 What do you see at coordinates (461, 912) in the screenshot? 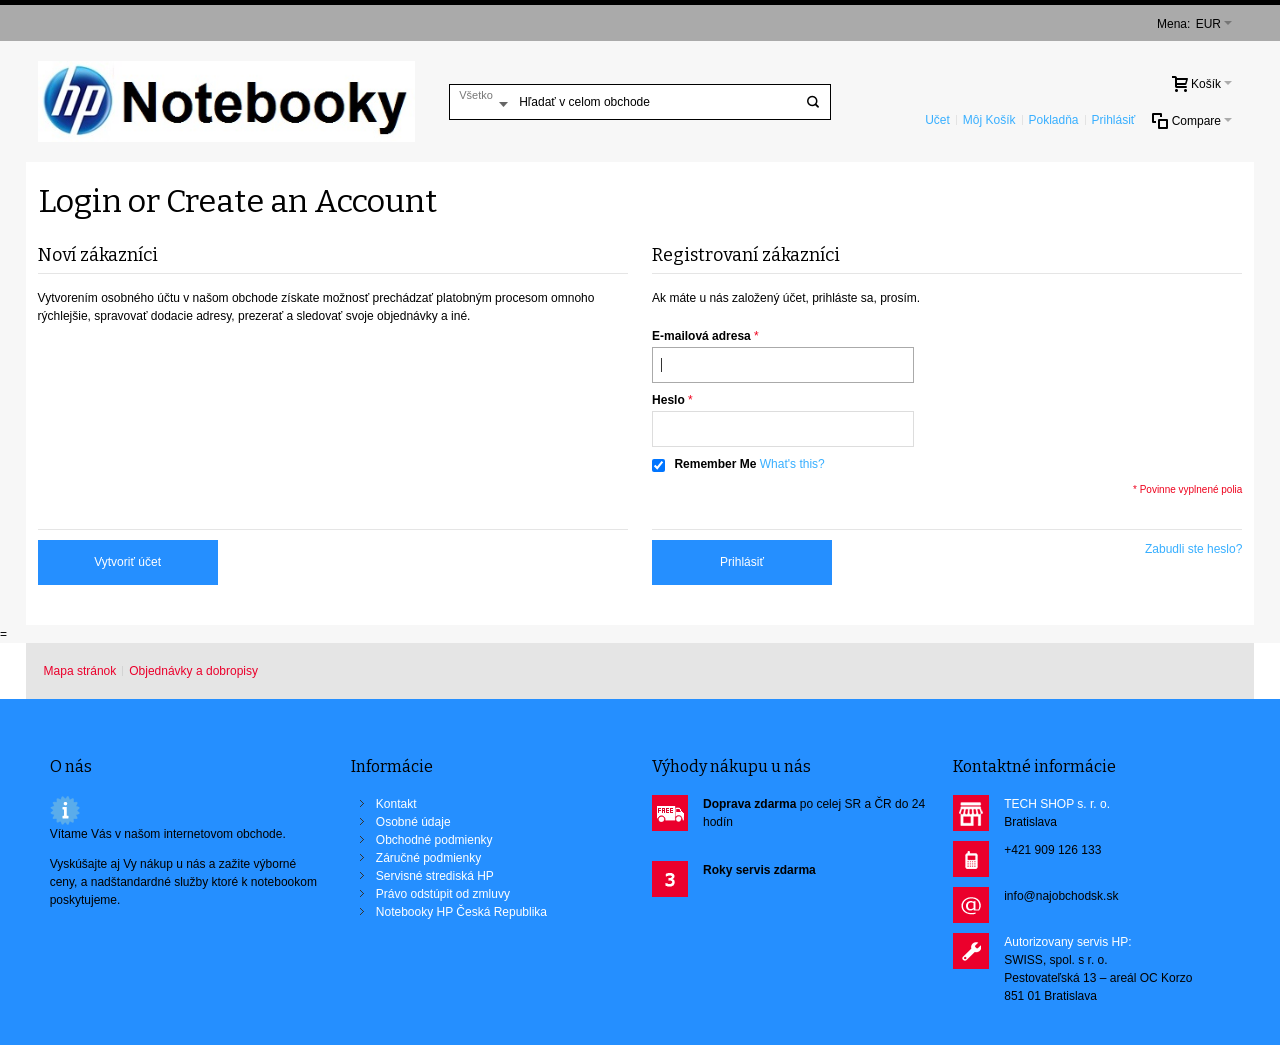
I see `Notebooky HP Česká Republika` at bounding box center [461, 912].